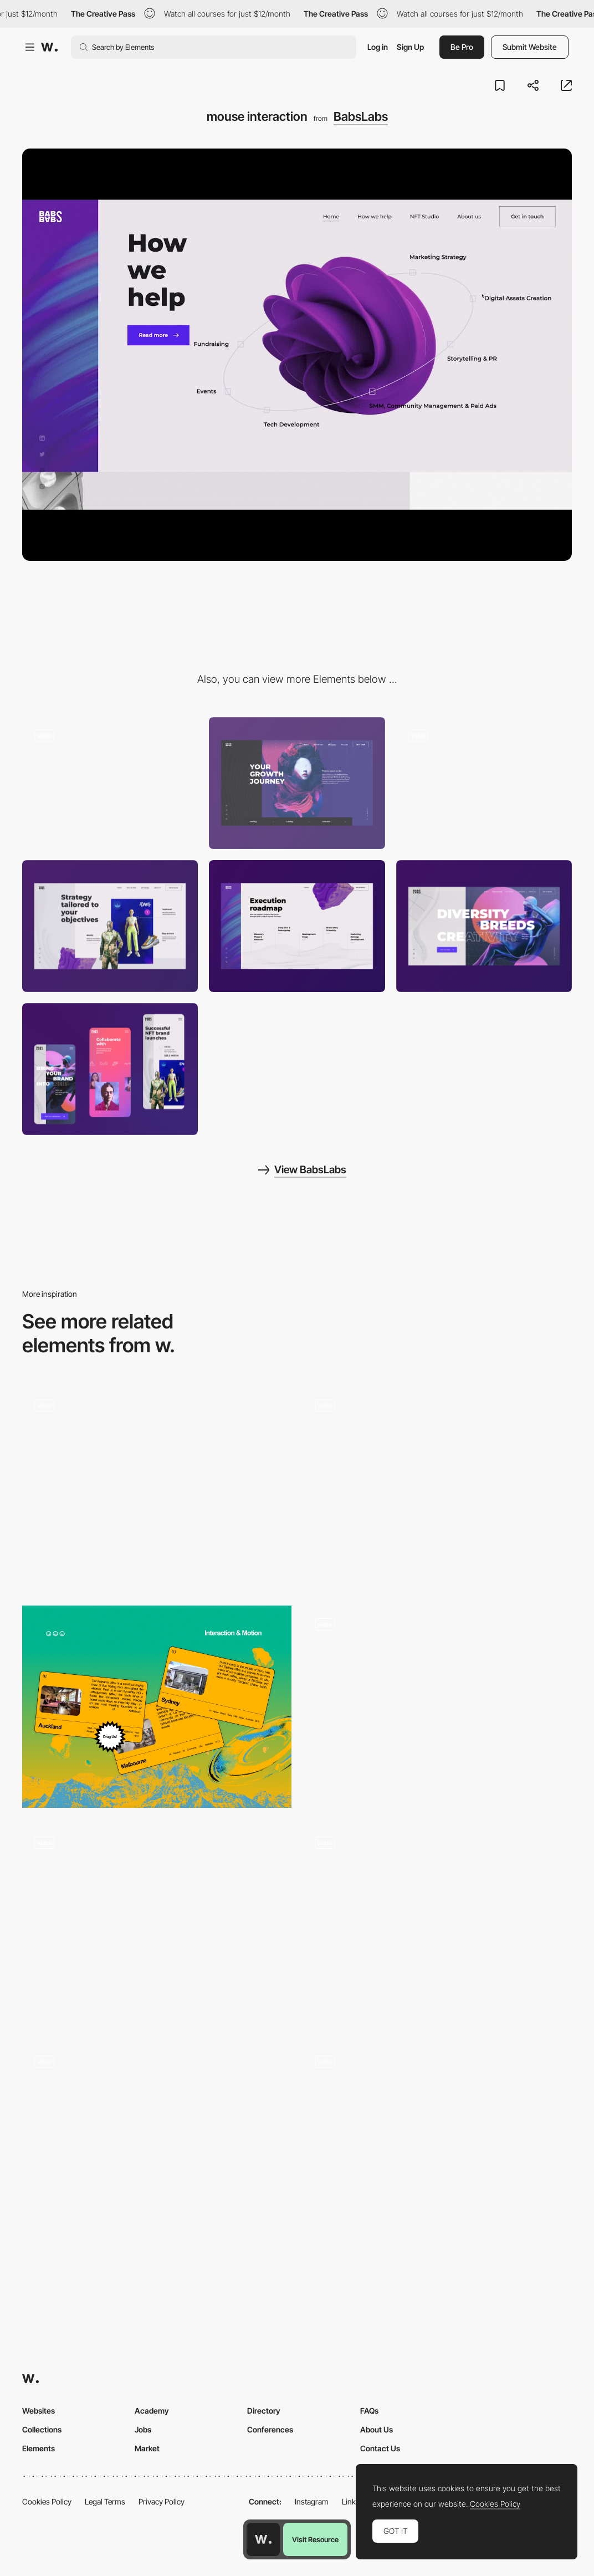  Describe the element at coordinates (437, 1925) in the screenshot. I see `[Homepage UX]` at that location.